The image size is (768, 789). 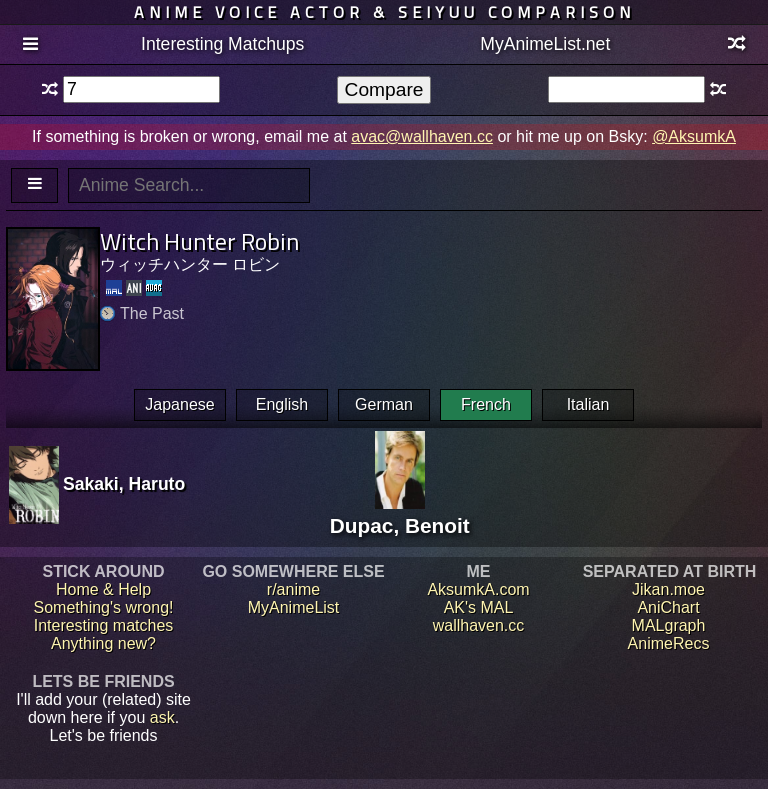 I want to click on [textbox], so click(x=141, y=89).